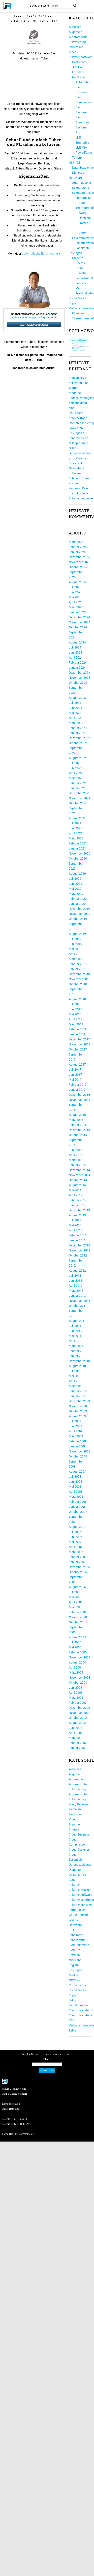  I want to click on April 2011, so click(76, 1341).